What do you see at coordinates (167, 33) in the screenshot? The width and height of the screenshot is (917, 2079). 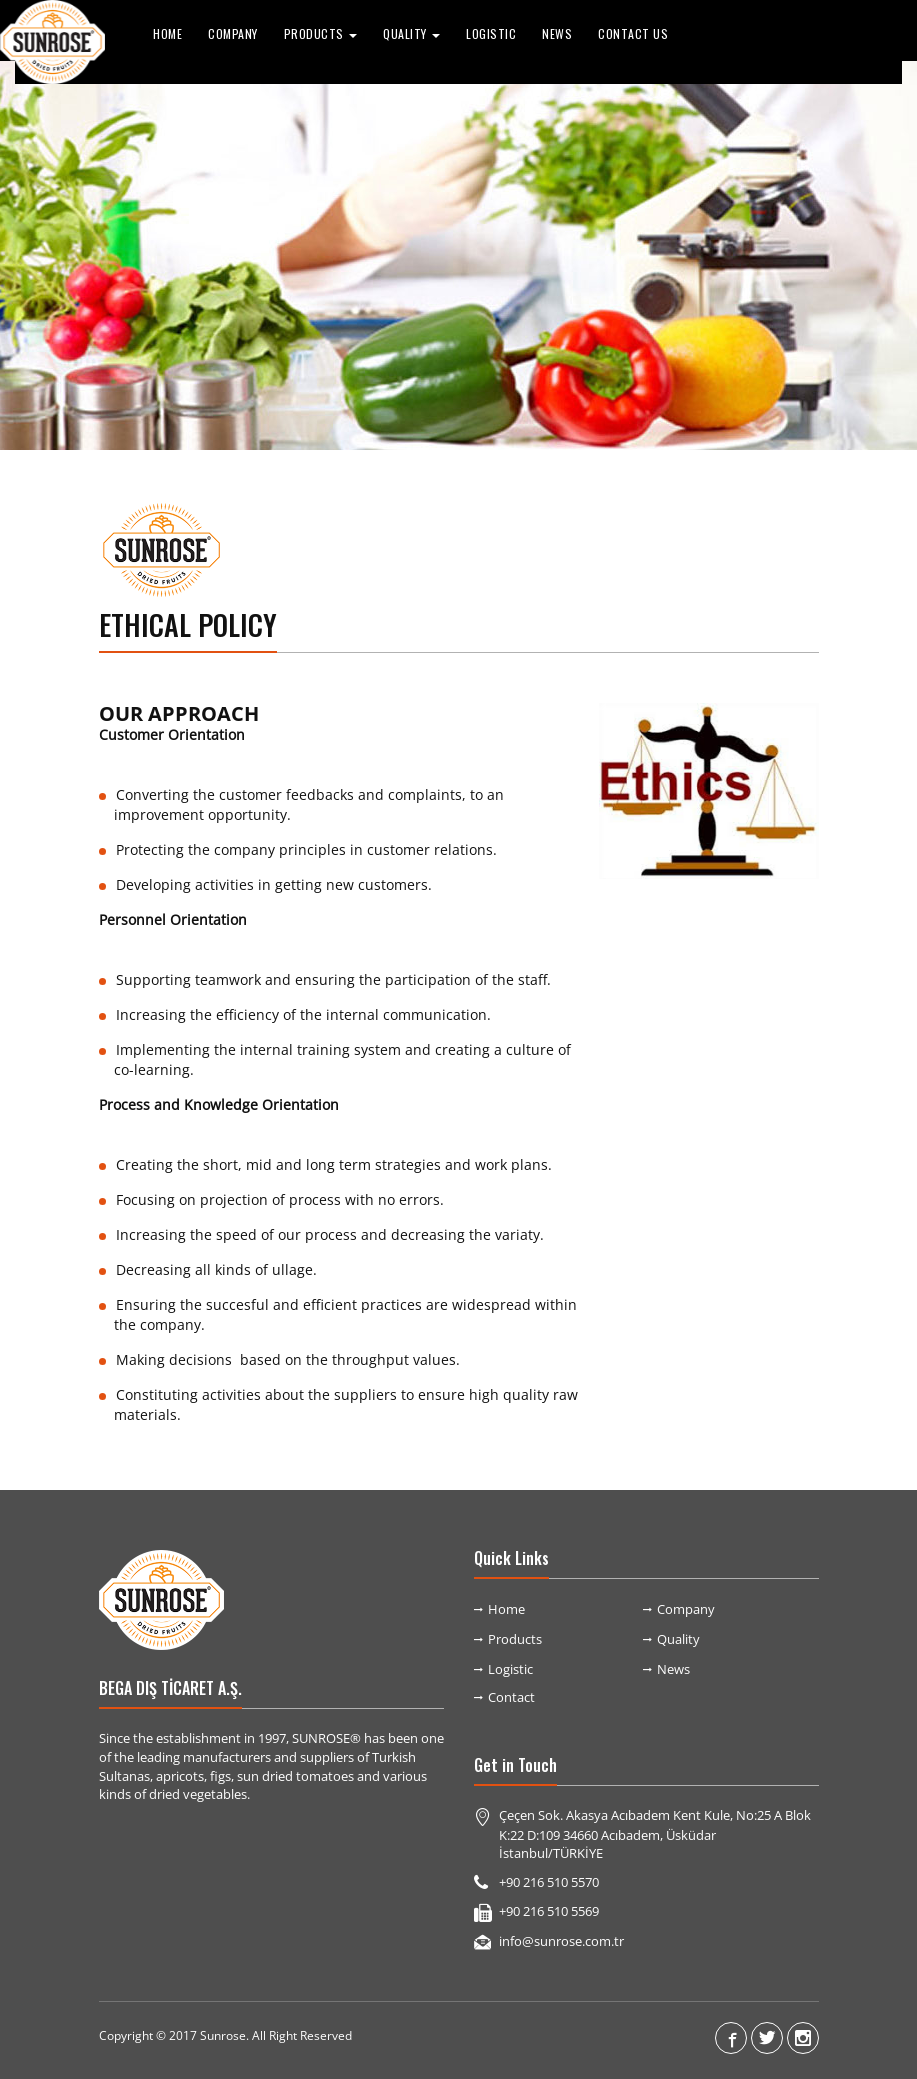 I see `Home` at bounding box center [167, 33].